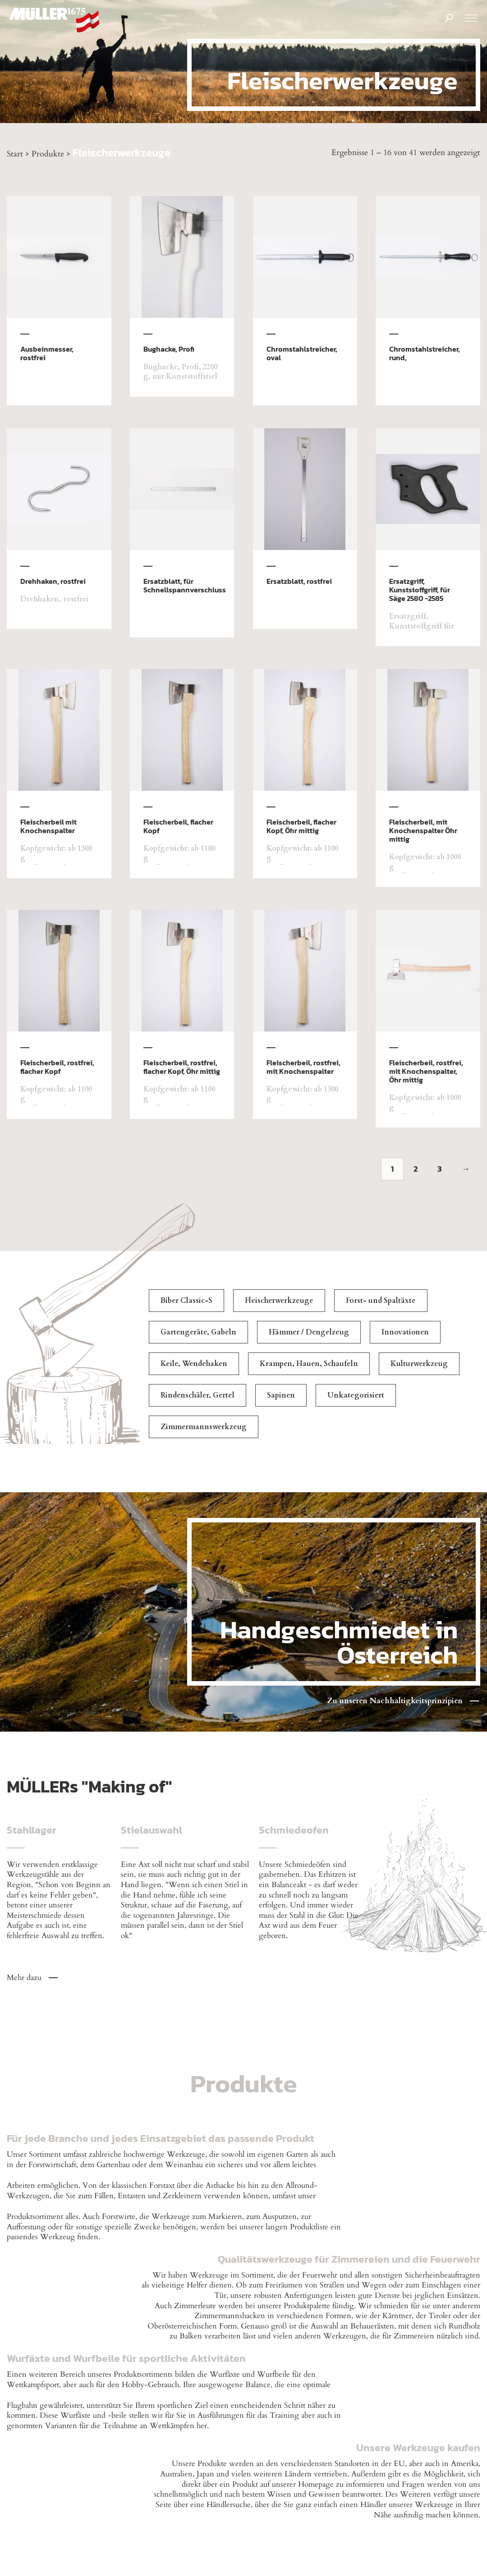 The image size is (487, 2576). What do you see at coordinates (15, 154) in the screenshot?
I see `Start` at bounding box center [15, 154].